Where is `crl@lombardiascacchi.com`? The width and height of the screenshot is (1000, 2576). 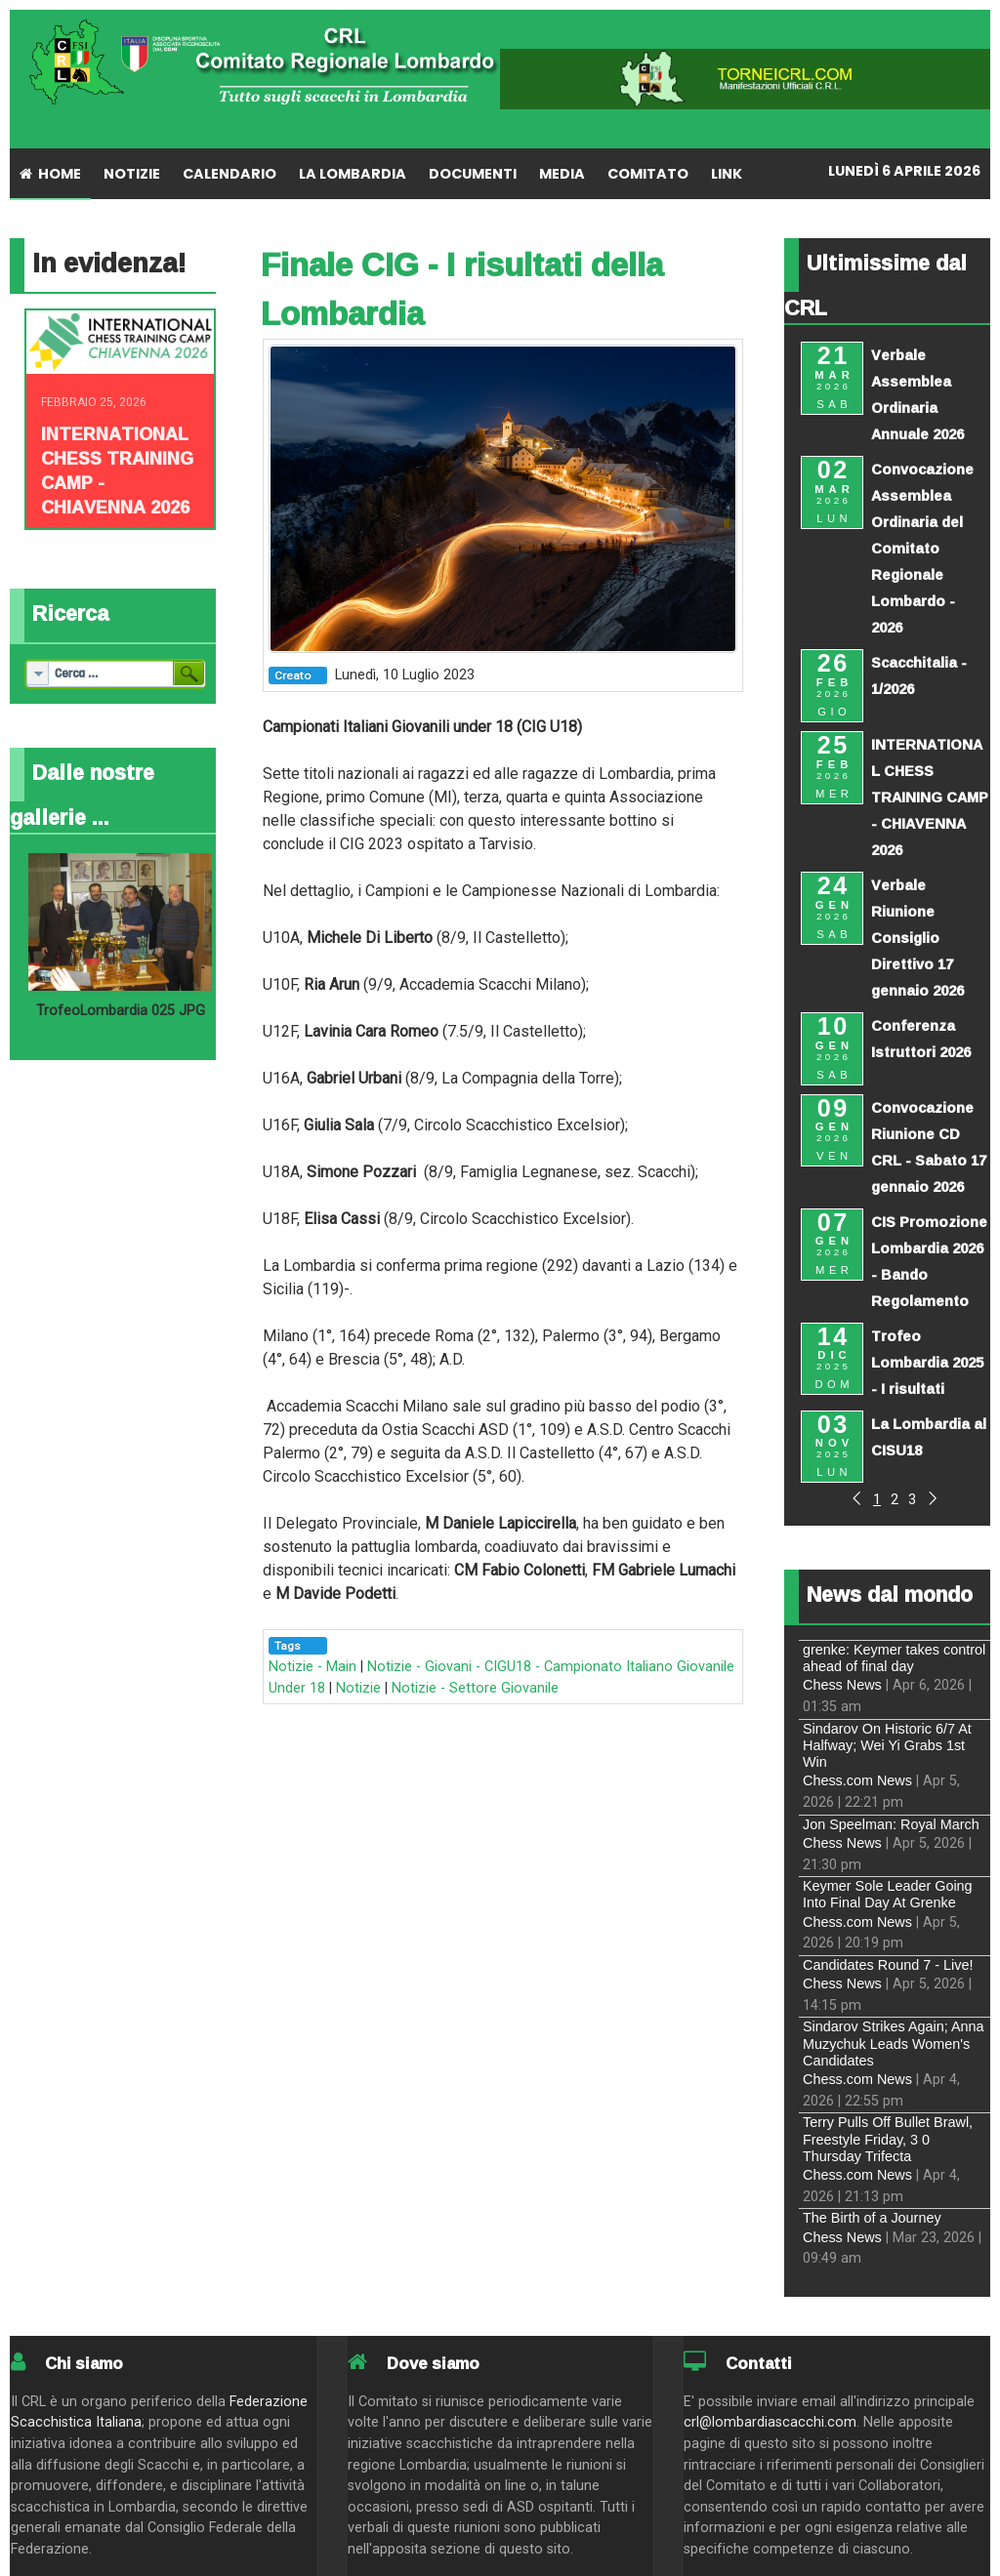
crl@lombardiascacchi.com is located at coordinates (770, 2422).